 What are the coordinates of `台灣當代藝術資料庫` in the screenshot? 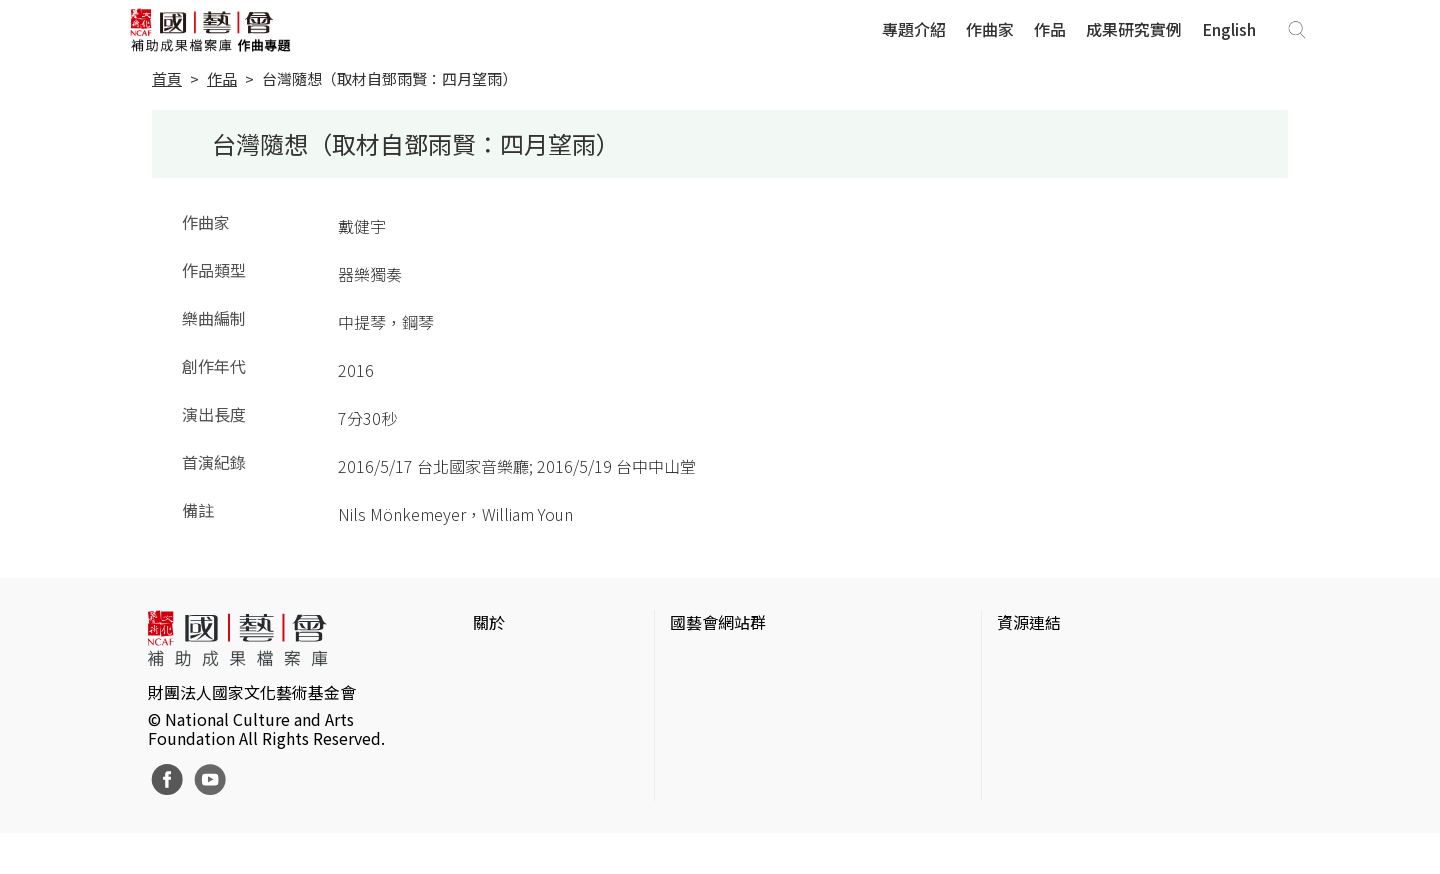 It's located at (1069, 662).